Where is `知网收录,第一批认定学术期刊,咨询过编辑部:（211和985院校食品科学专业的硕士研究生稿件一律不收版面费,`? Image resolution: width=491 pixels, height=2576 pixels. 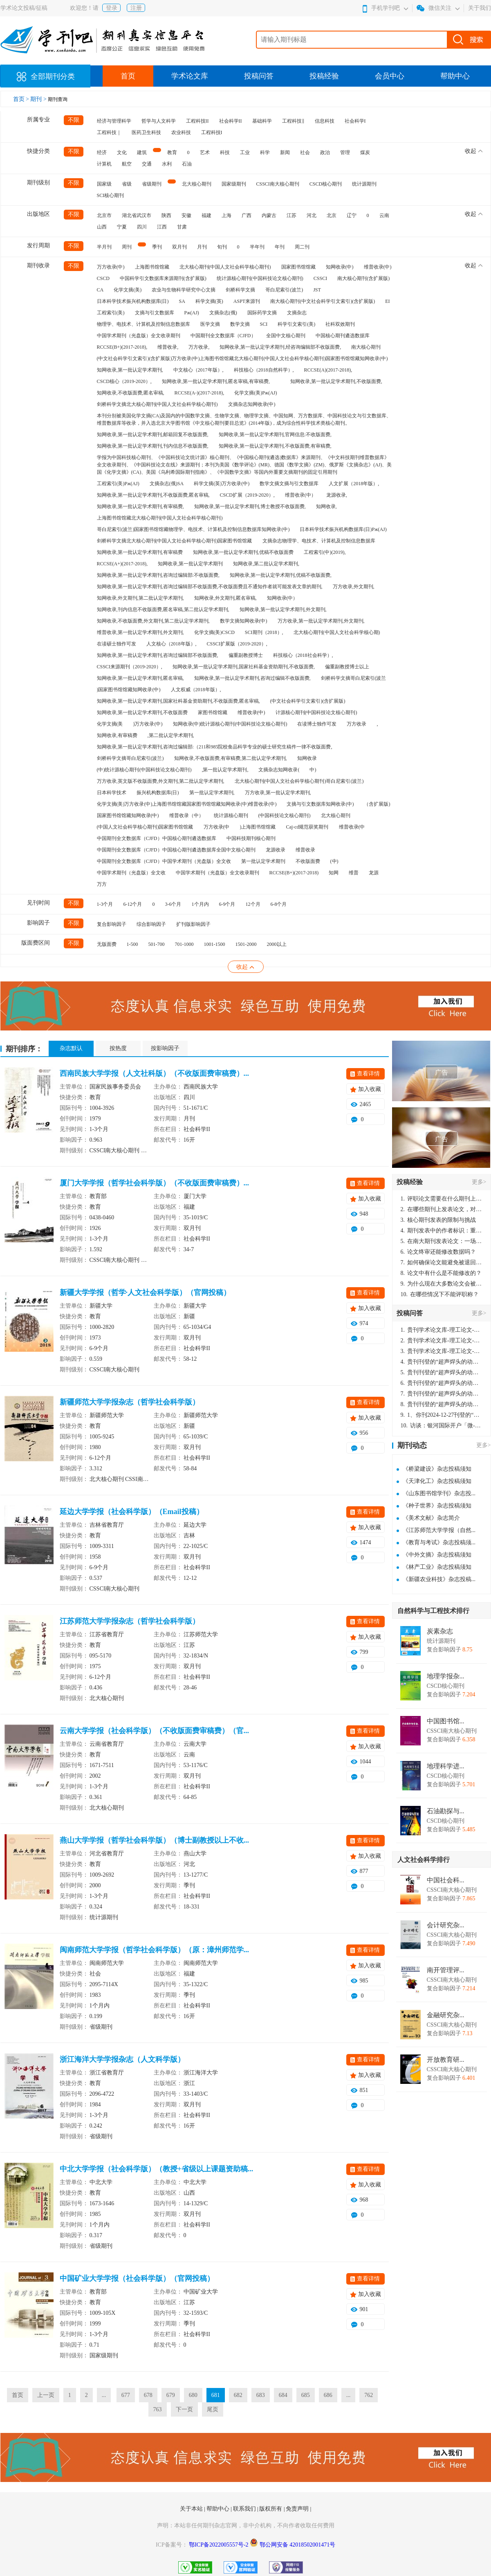 知网收录,第一批认定学术期刊,咨询过编辑部:（211和985院校食品科学专业的硕士研究生稿件一律不收版面费, is located at coordinates (214, 747).